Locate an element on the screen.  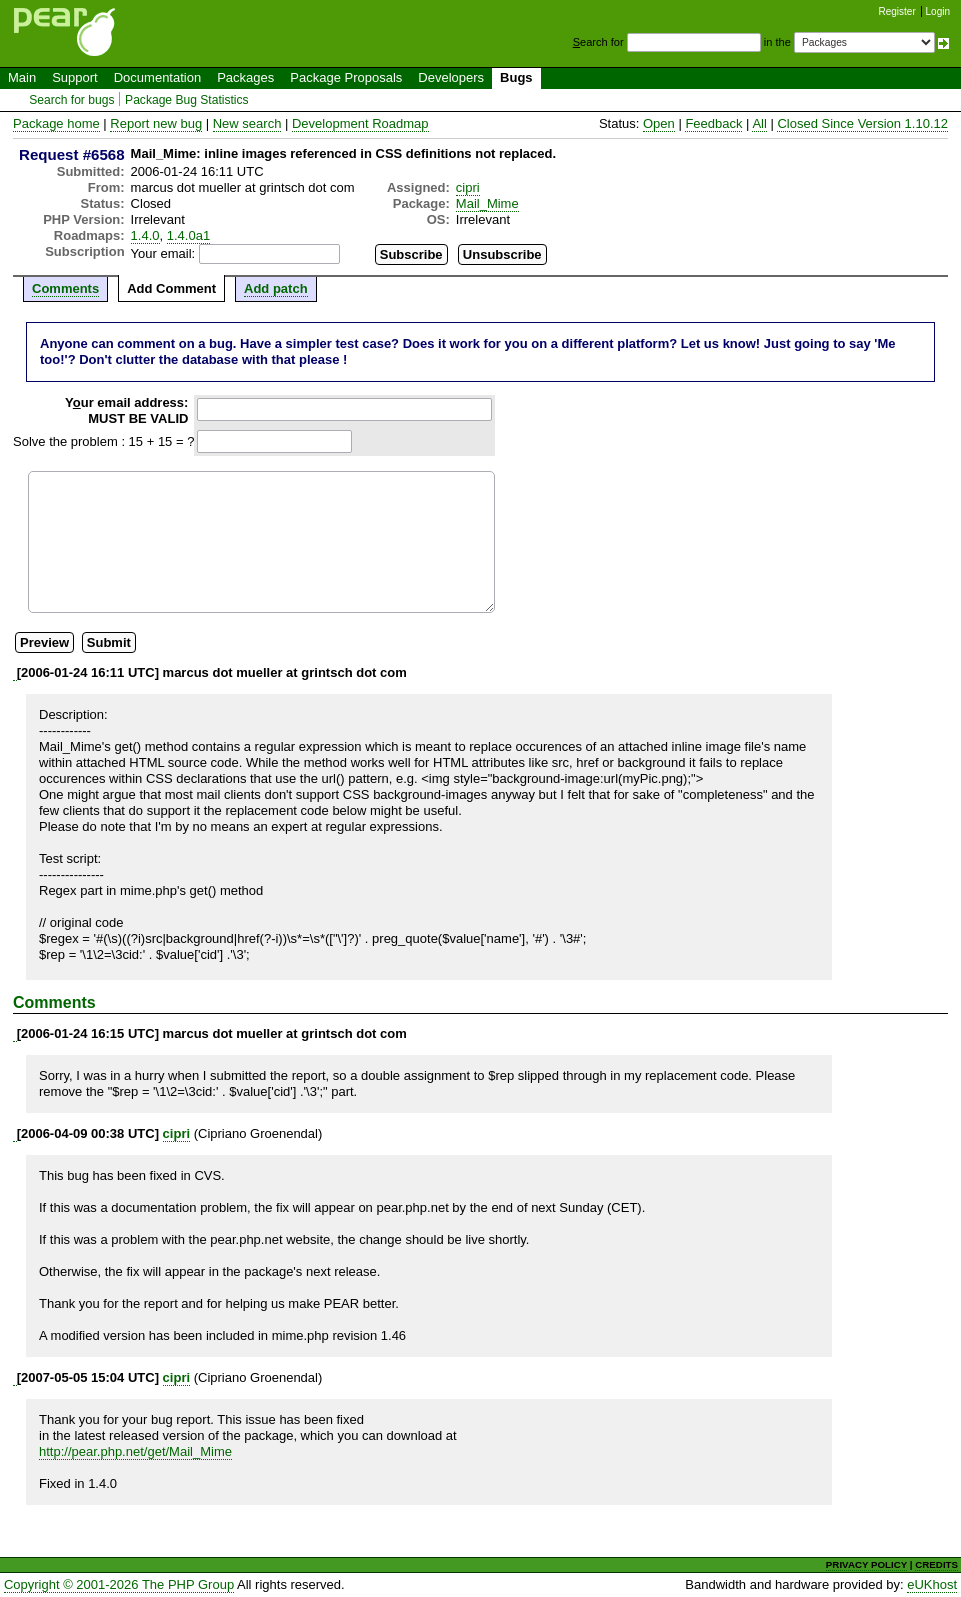
Comments is located at coordinates (65, 288).